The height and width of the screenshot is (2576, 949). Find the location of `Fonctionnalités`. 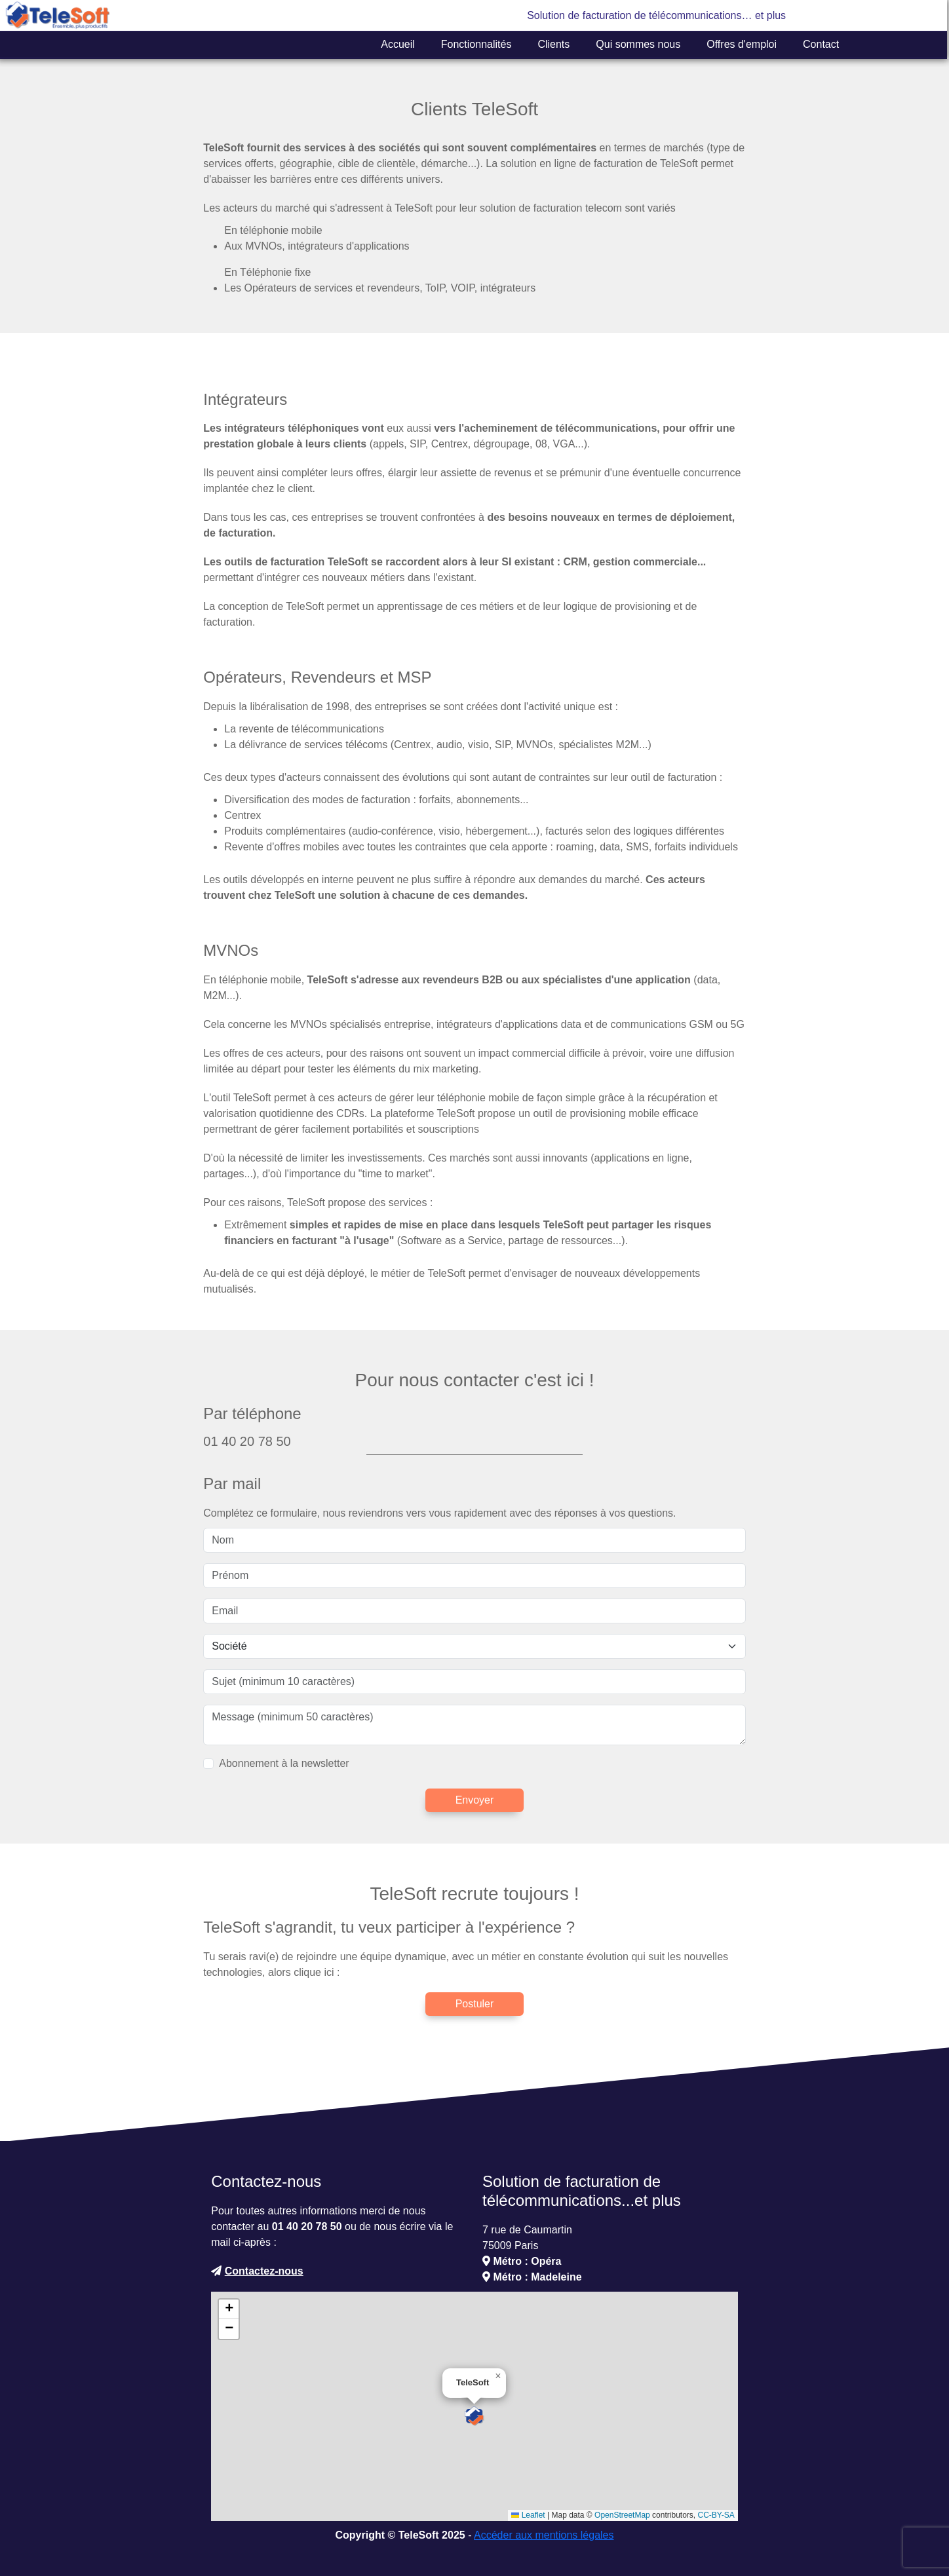

Fonctionnalités is located at coordinates (476, 44).